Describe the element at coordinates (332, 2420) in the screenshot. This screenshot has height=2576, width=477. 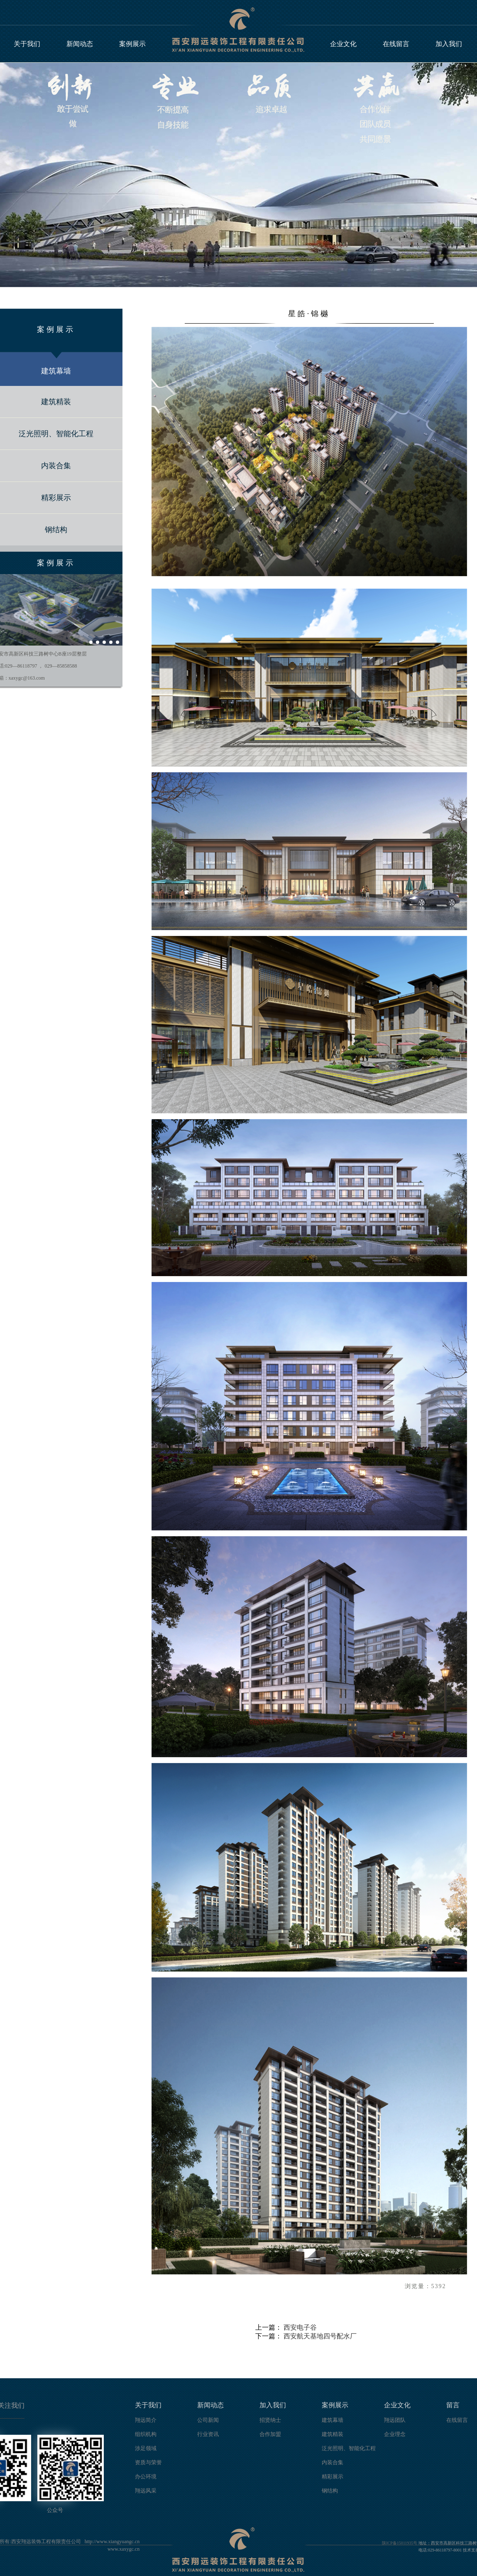
I see `建筑幕墙` at that location.